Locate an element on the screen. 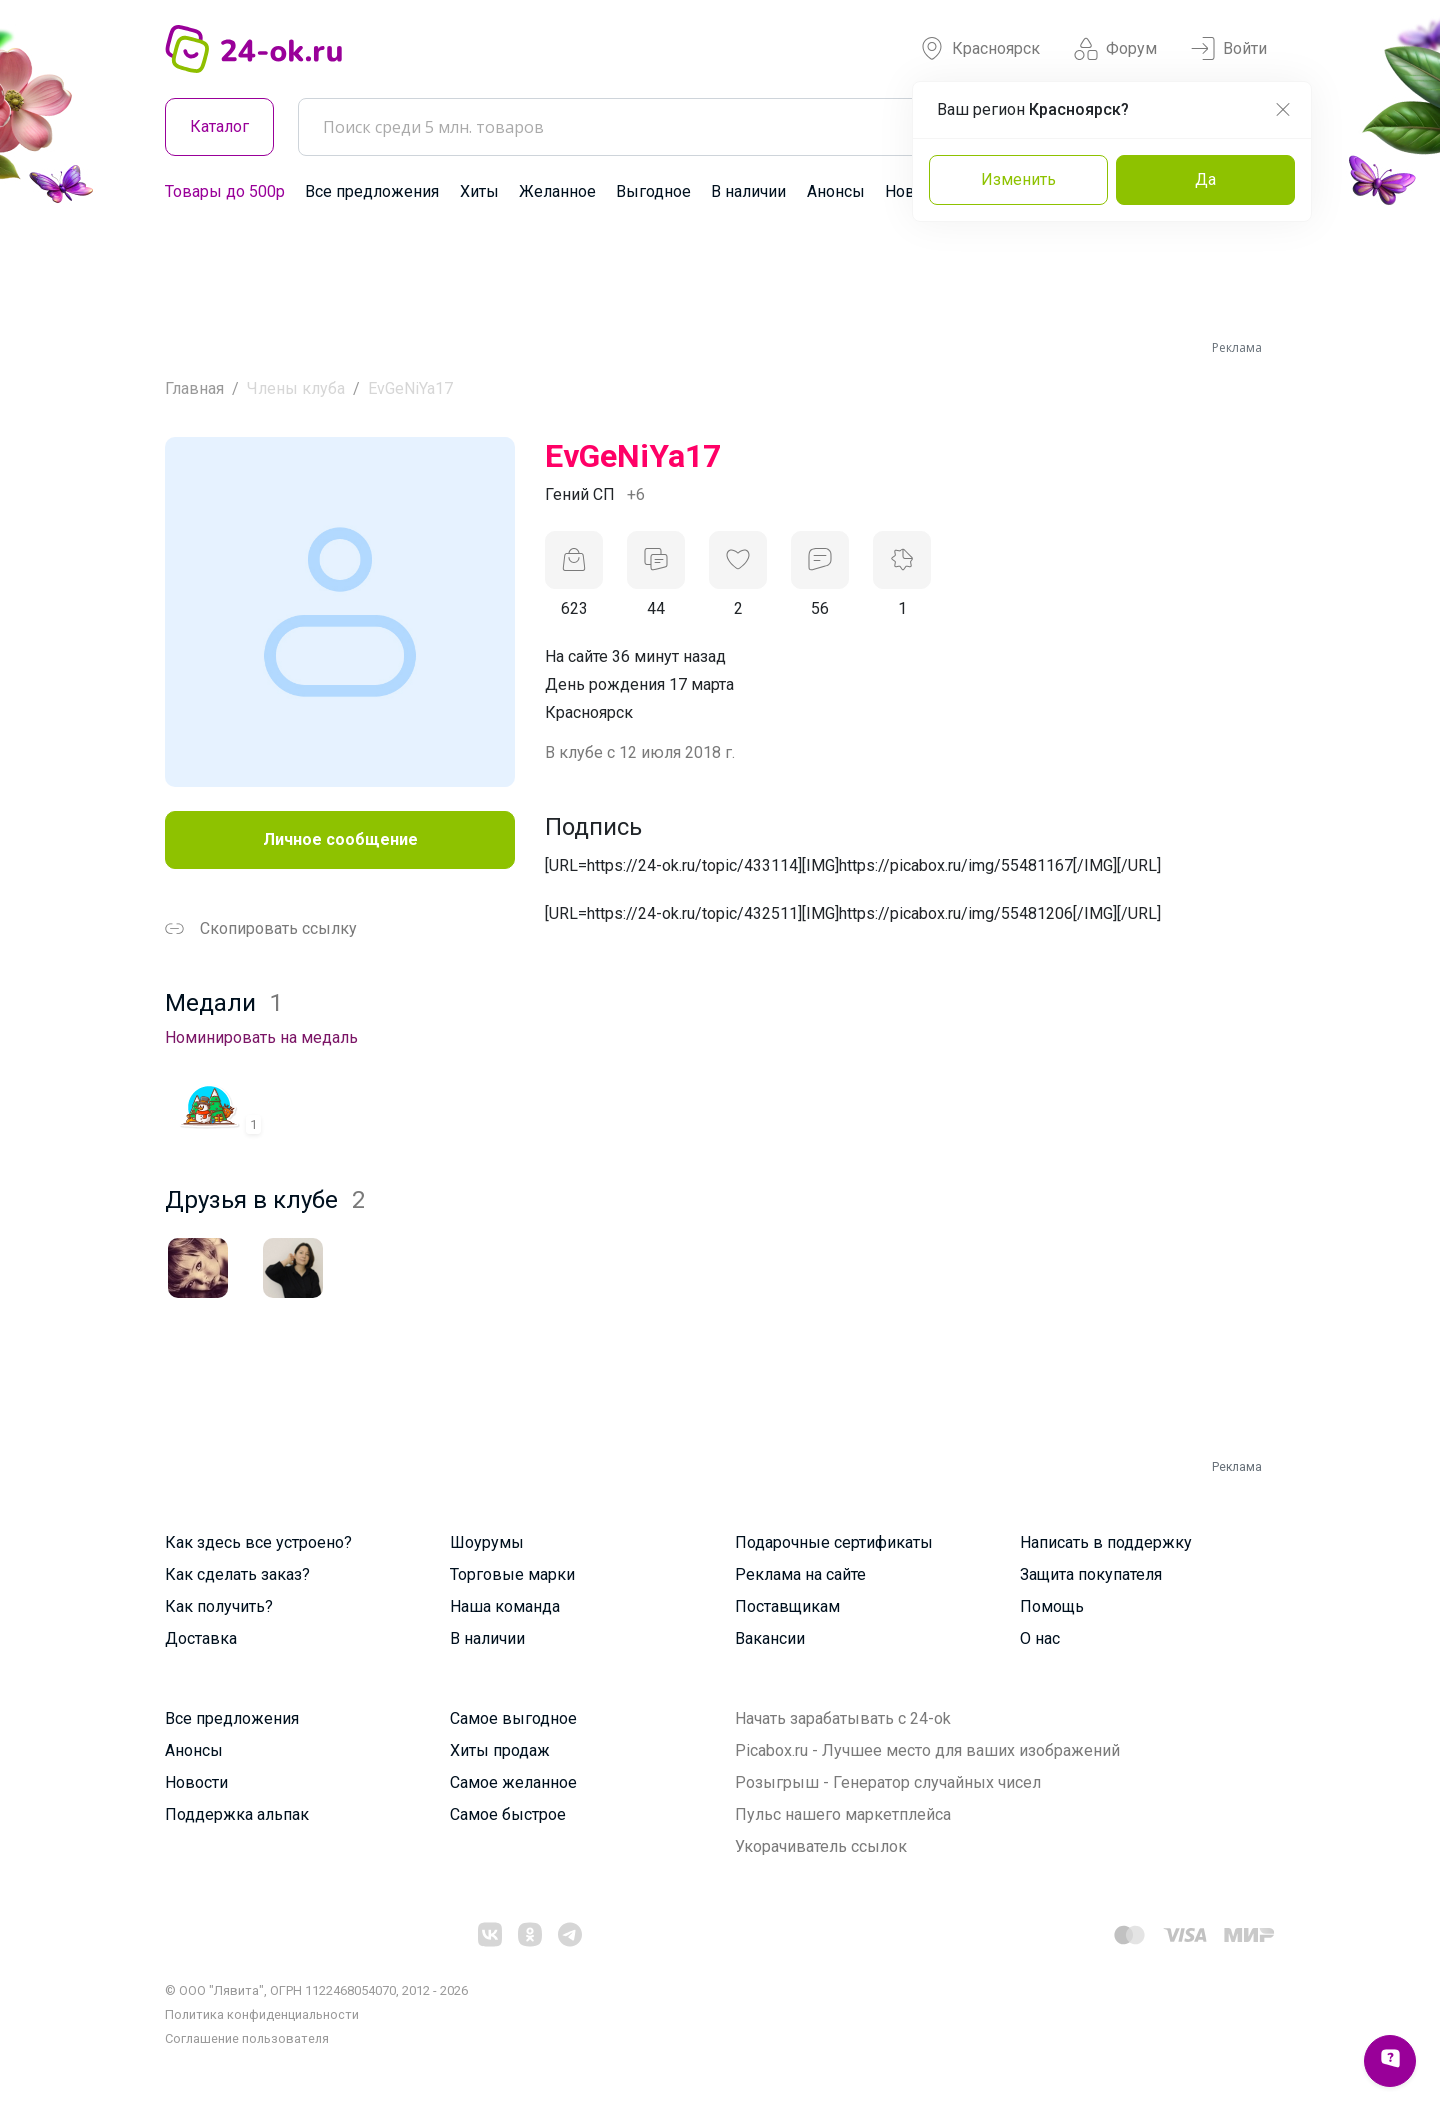  Друзья в клубе is located at coordinates (265, 1200).